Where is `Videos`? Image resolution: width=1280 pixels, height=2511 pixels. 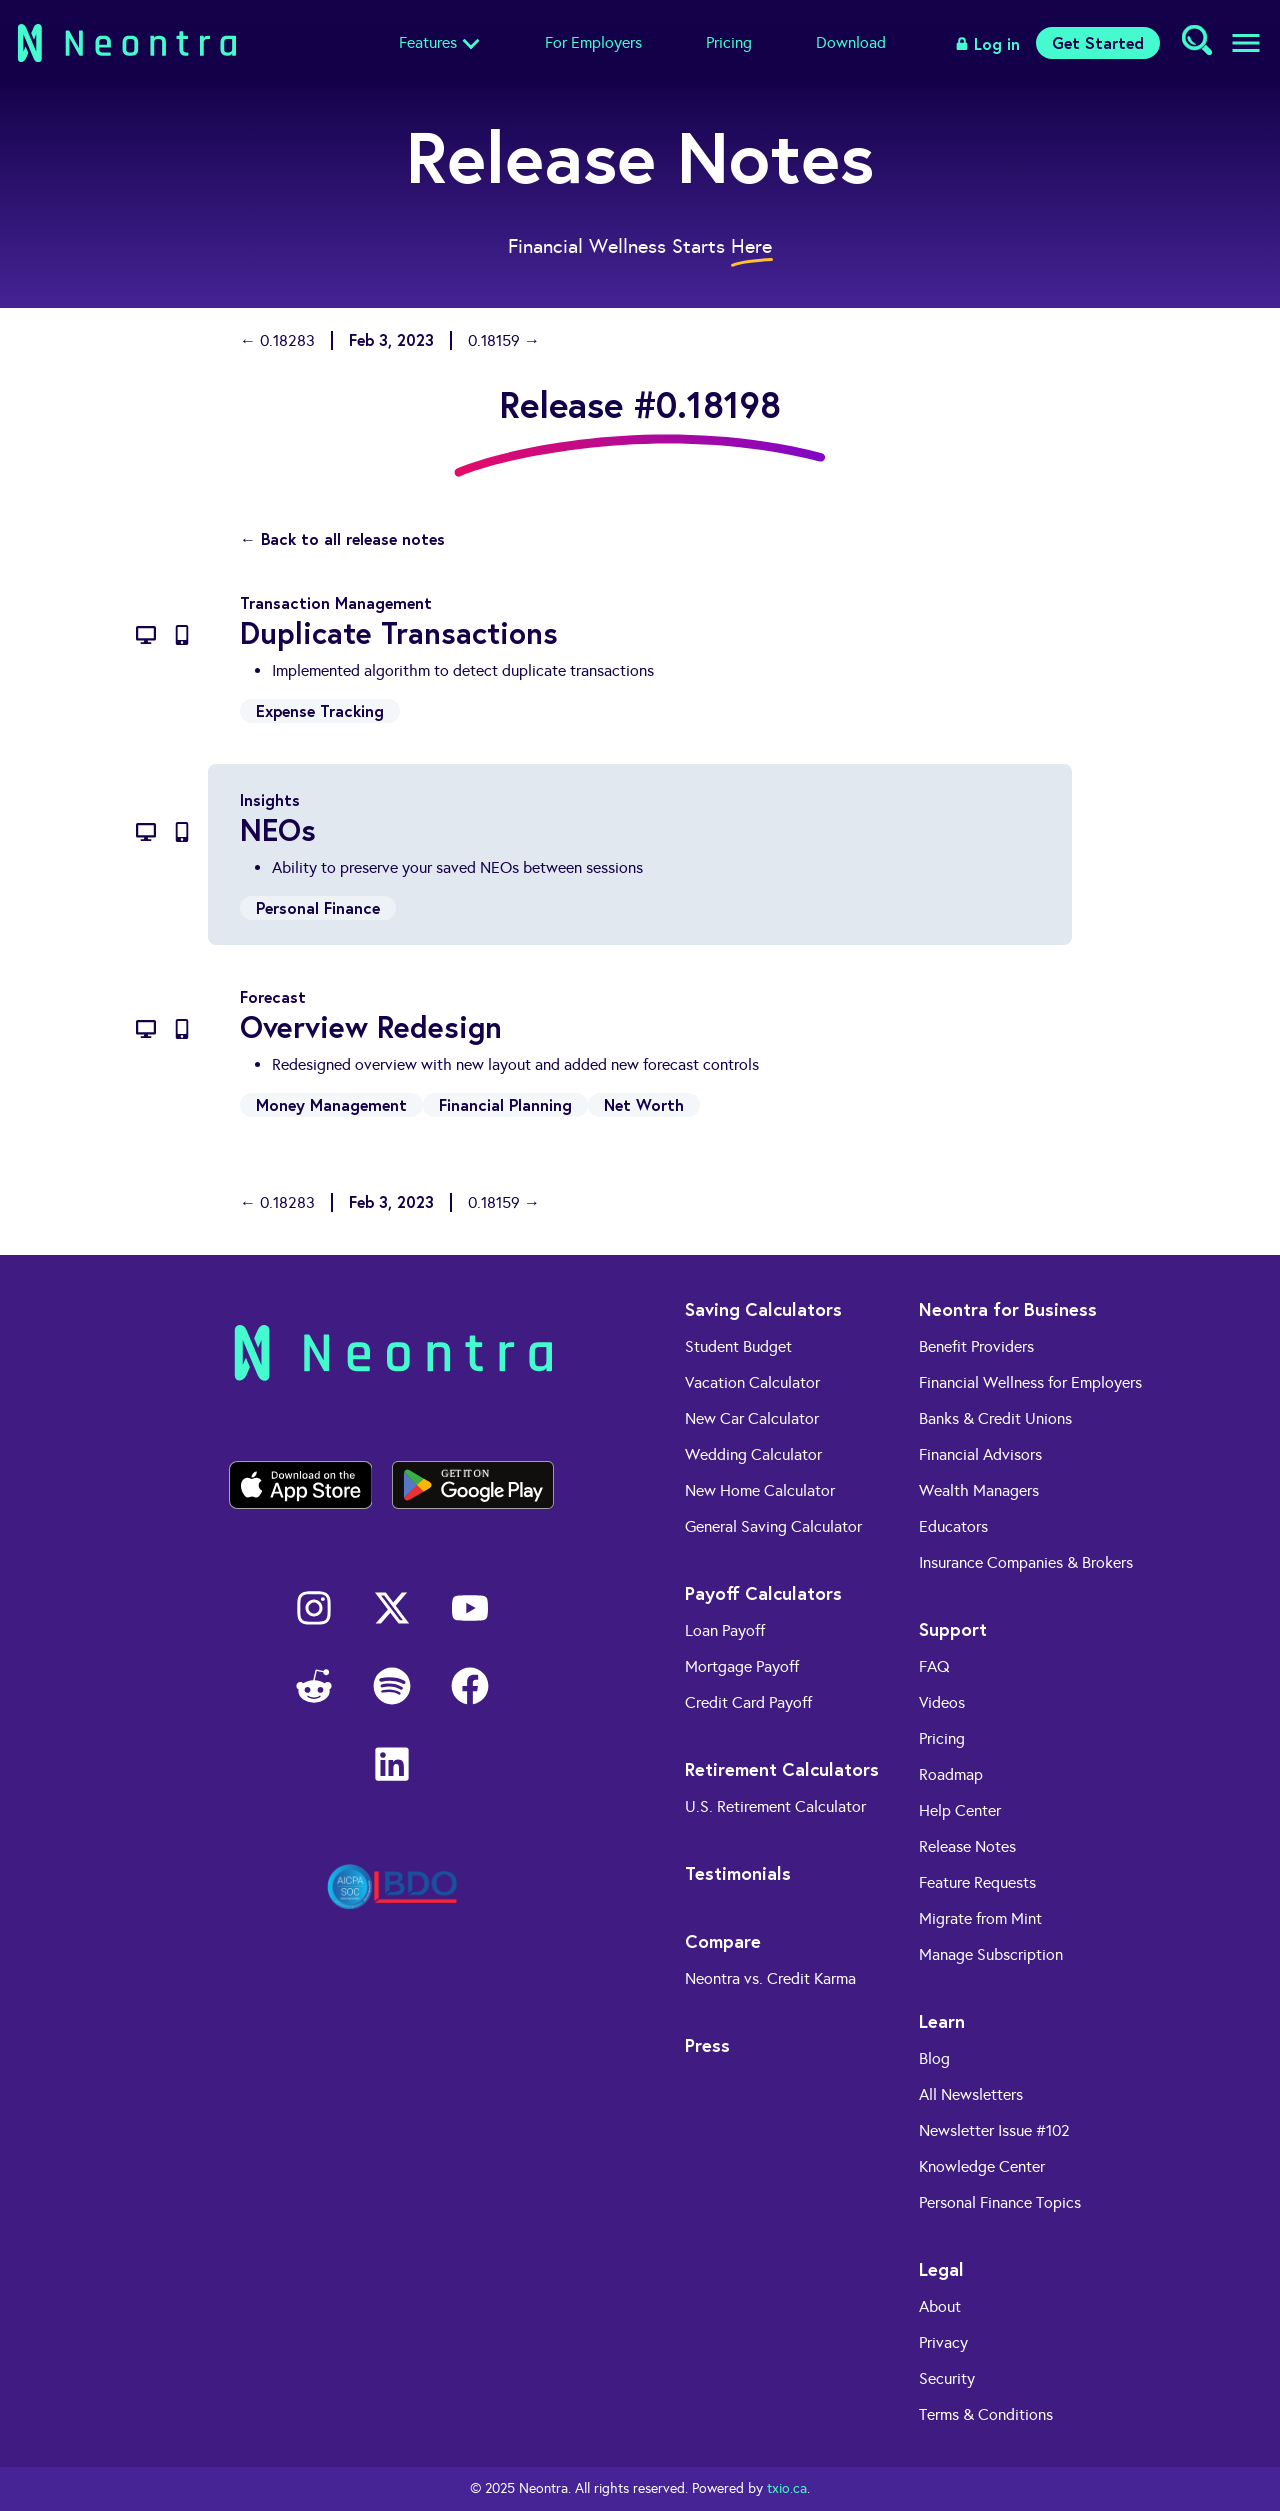 Videos is located at coordinates (942, 1702).